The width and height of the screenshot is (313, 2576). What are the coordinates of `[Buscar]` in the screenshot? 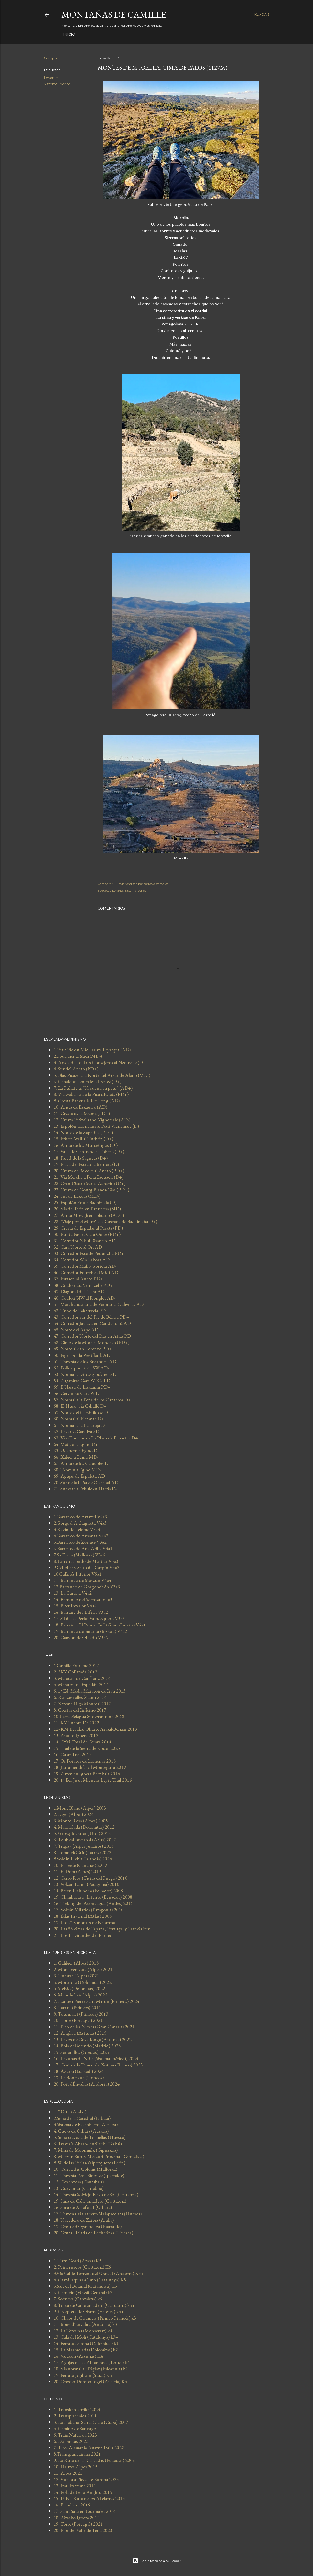 It's located at (261, 15).